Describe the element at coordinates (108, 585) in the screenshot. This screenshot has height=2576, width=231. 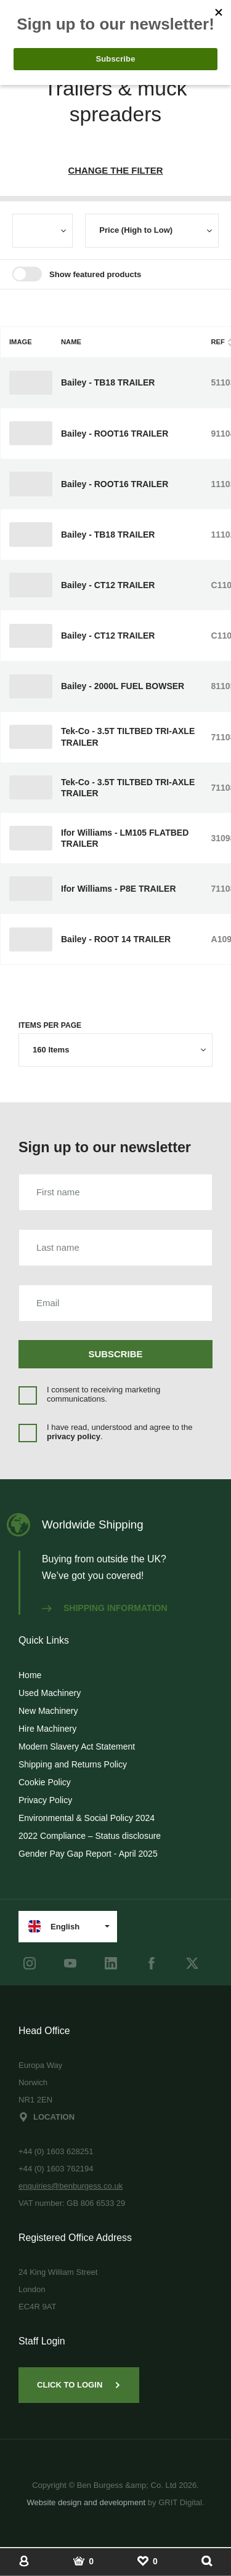
I see `Bailey - CT12 TRAILER` at that location.